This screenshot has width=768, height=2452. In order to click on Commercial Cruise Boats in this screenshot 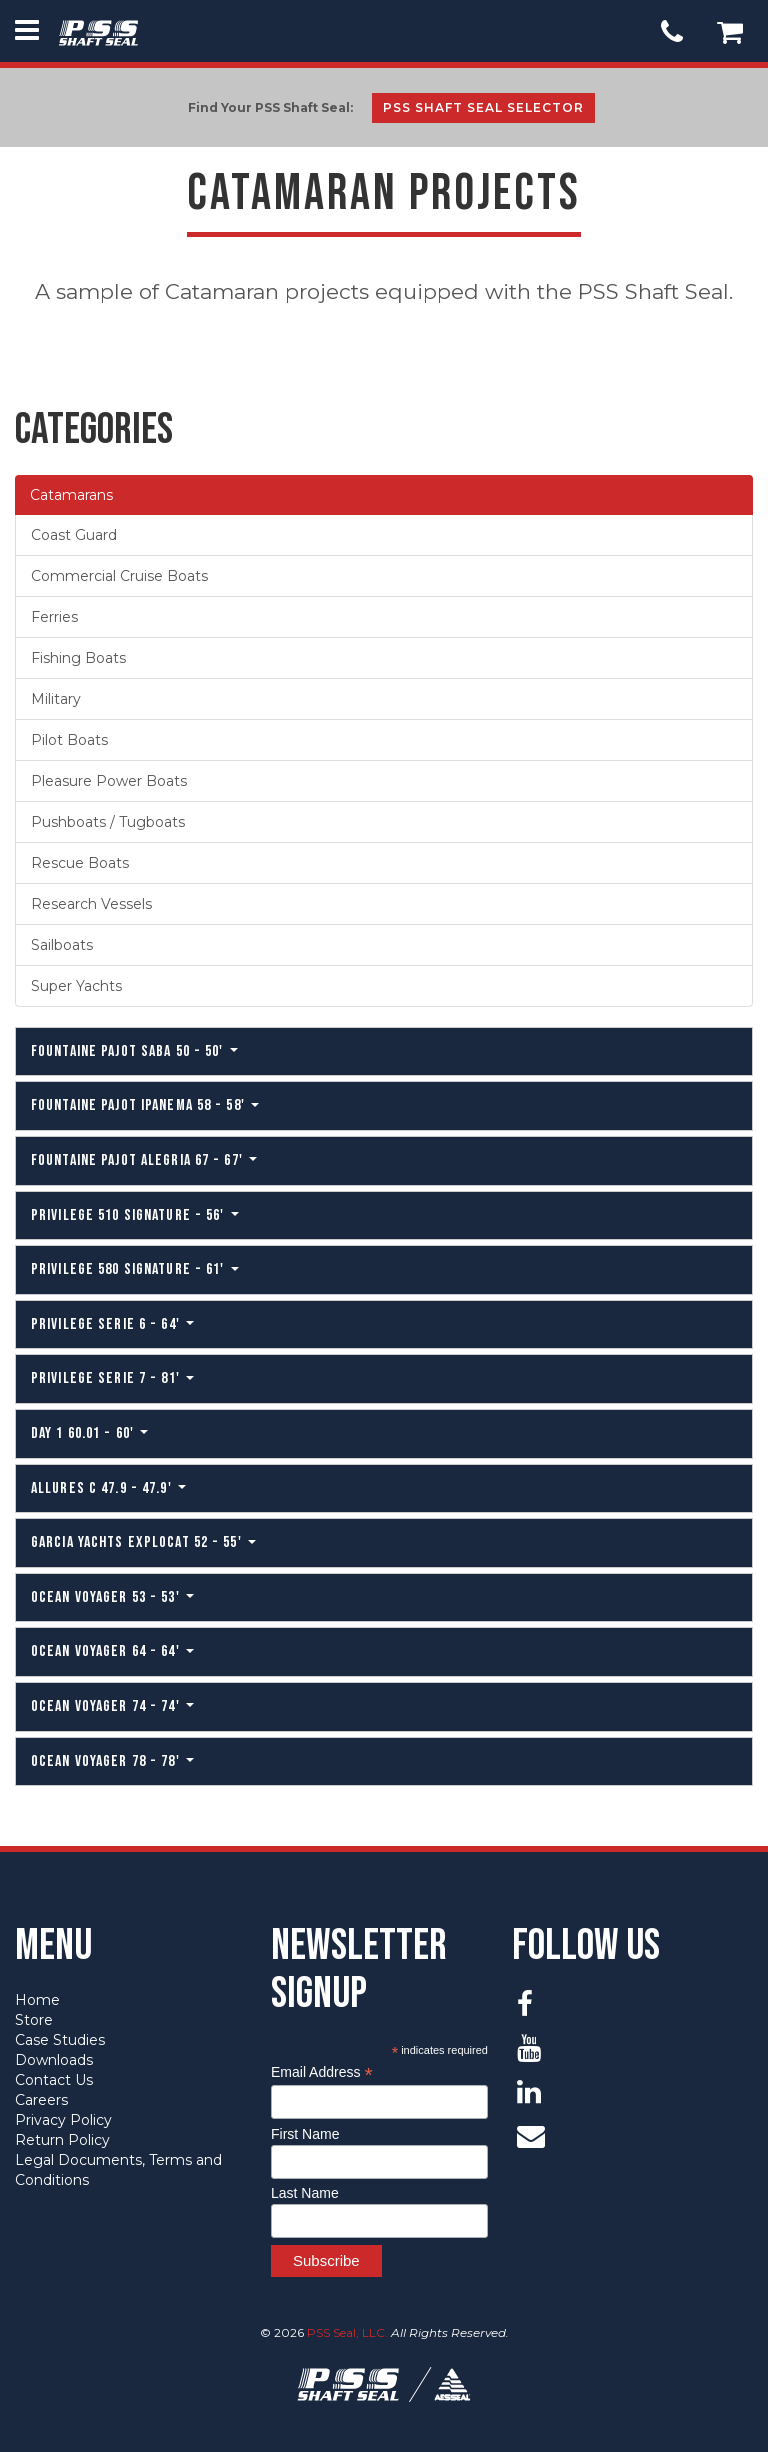, I will do `click(119, 576)`.